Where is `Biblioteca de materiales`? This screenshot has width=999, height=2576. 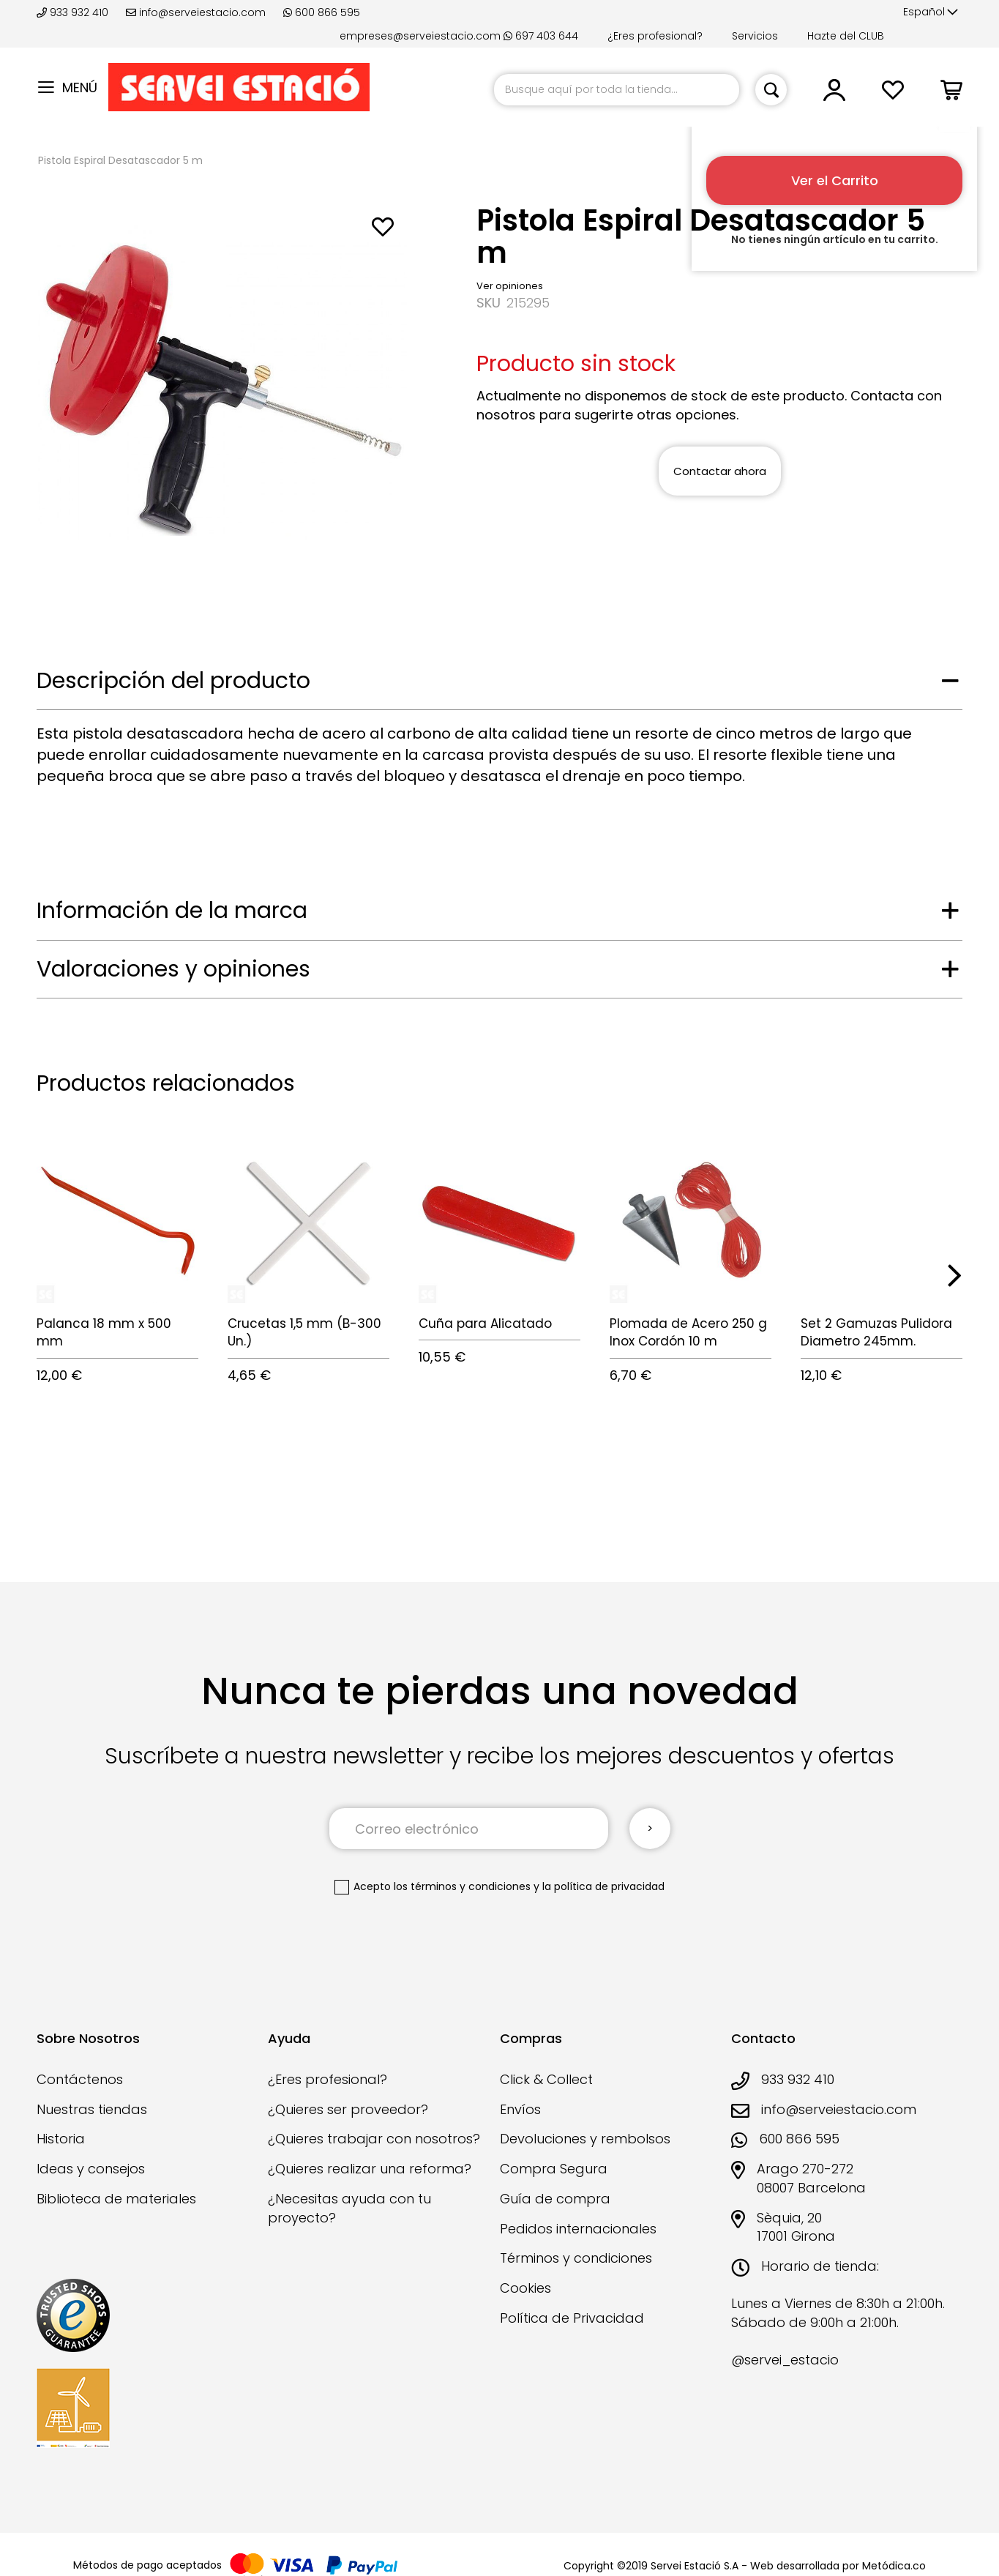 Biblioteca de materiales is located at coordinates (116, 2198).